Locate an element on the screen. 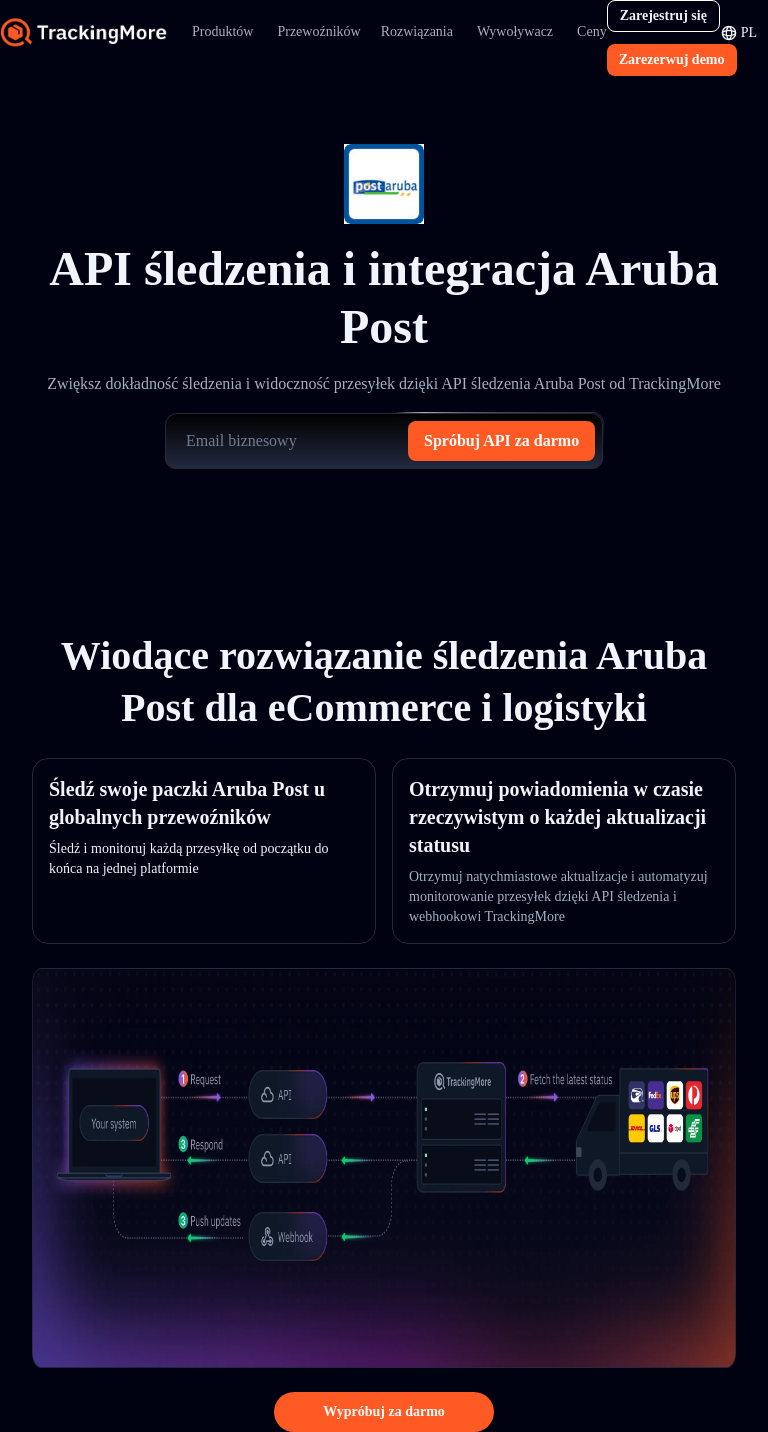 Image resolution: width=768 pixels, height=1432 pixels. Zarezerwuj demo is located at coordinates (672, 59).